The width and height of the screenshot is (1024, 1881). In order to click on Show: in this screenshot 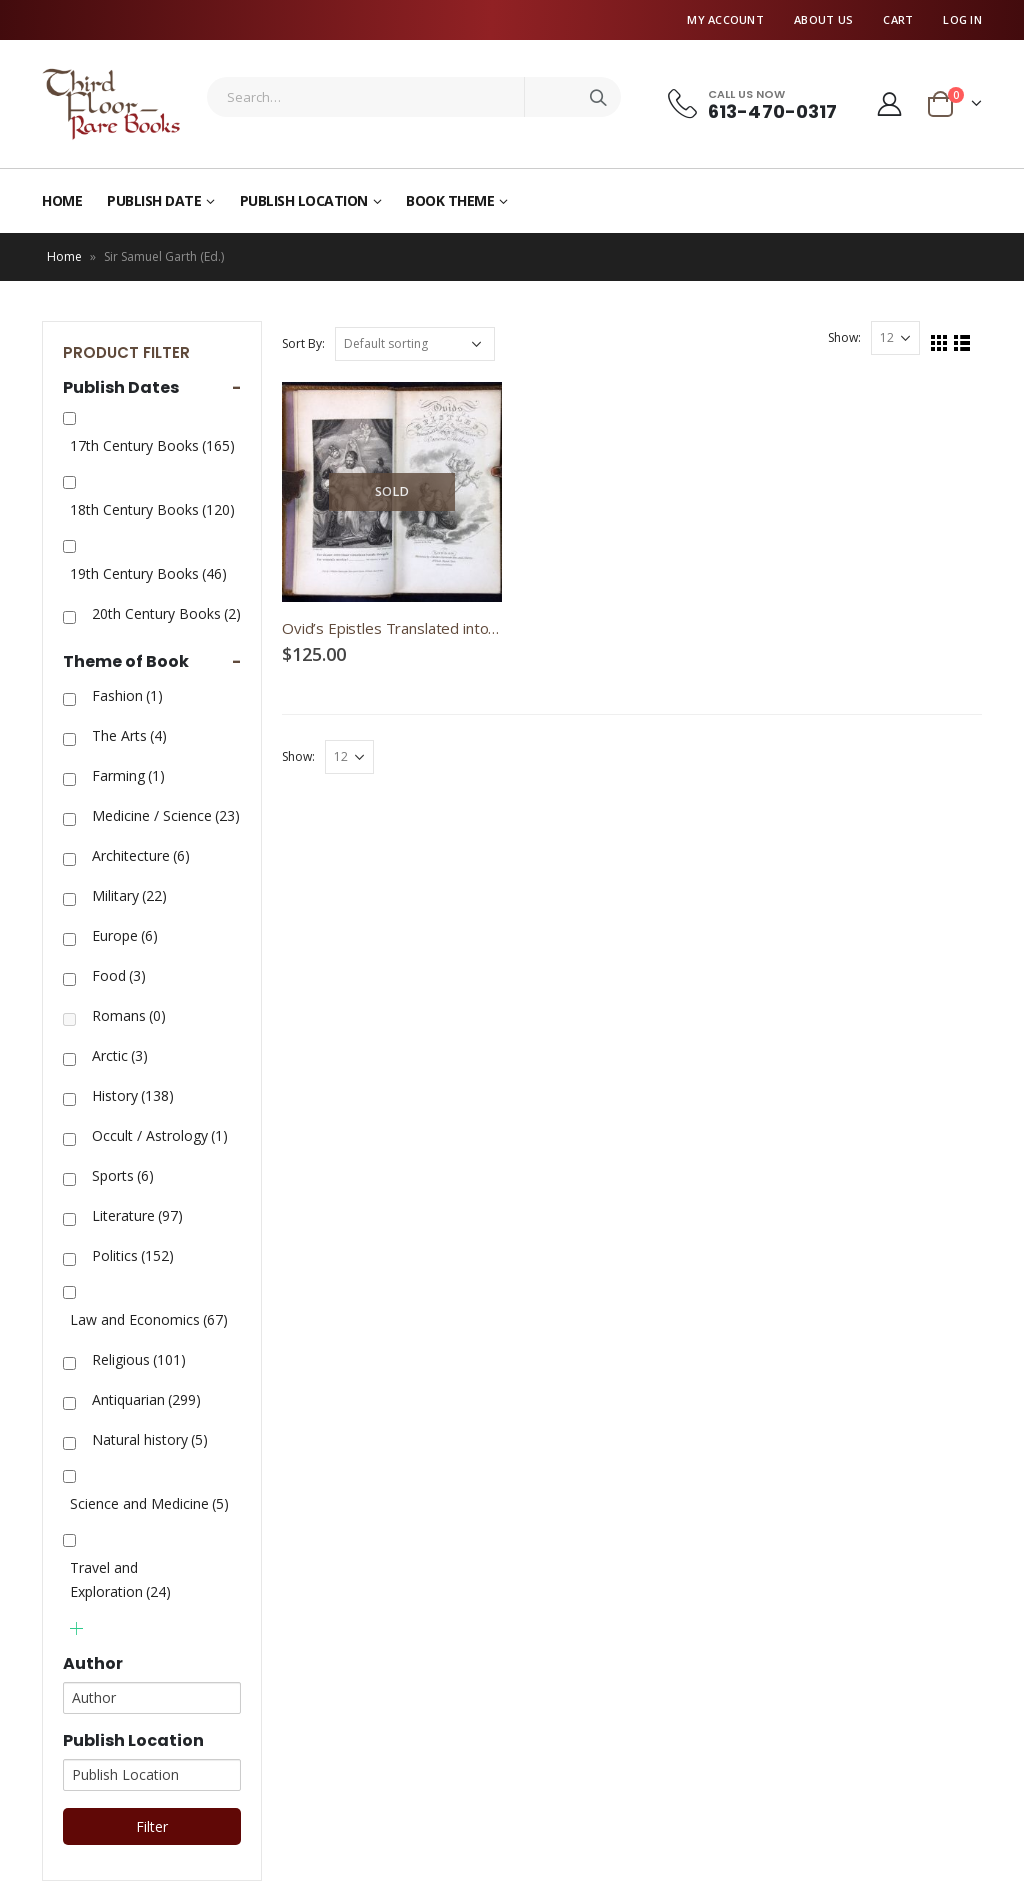, I will do `click(844, 337)`.